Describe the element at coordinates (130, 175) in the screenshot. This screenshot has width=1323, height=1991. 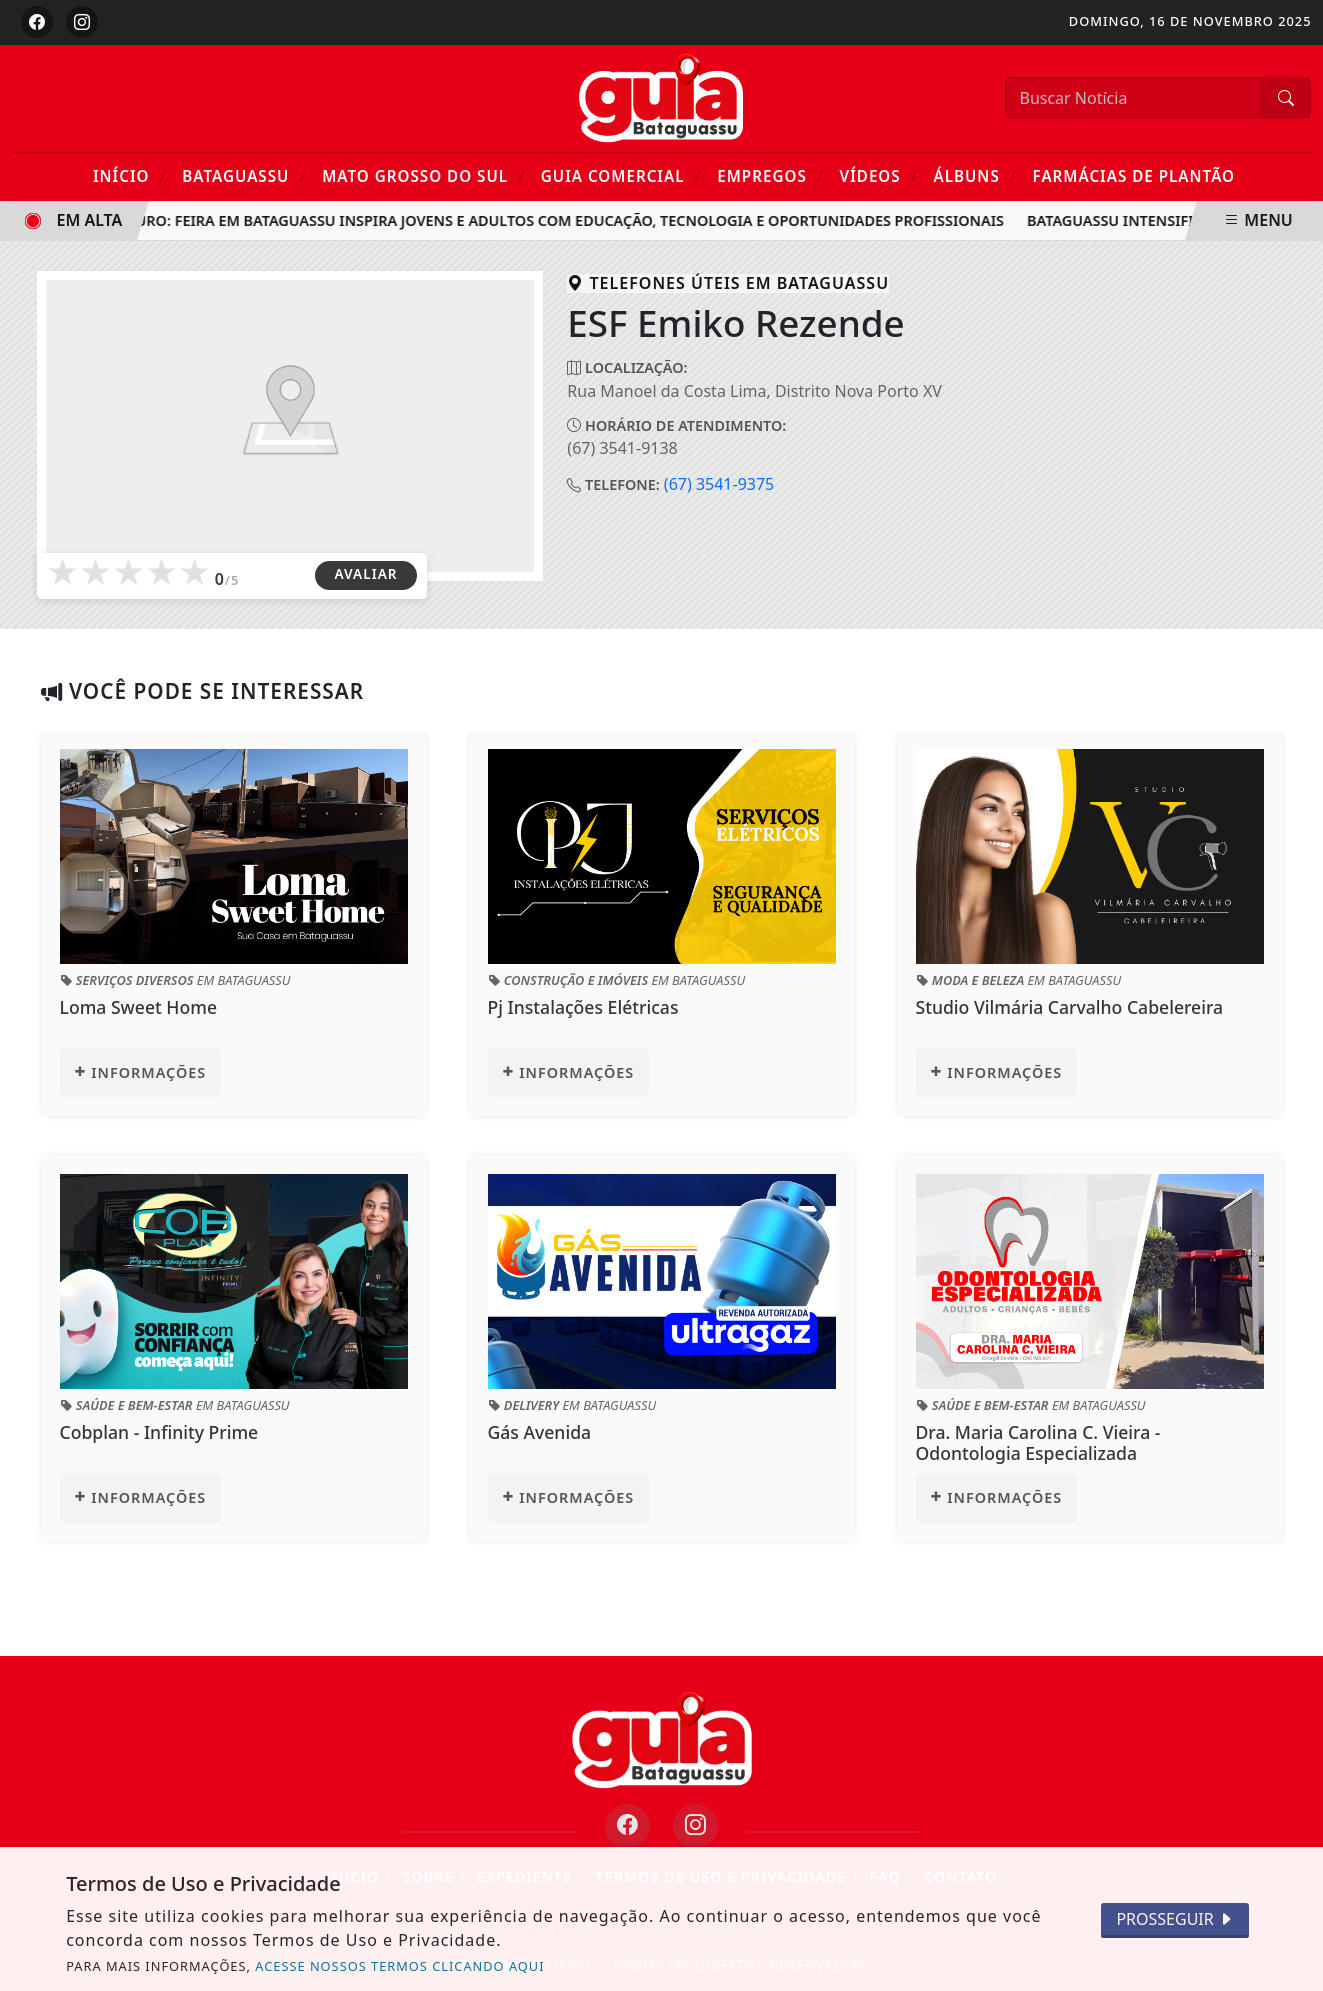
I see `Início` at that location.